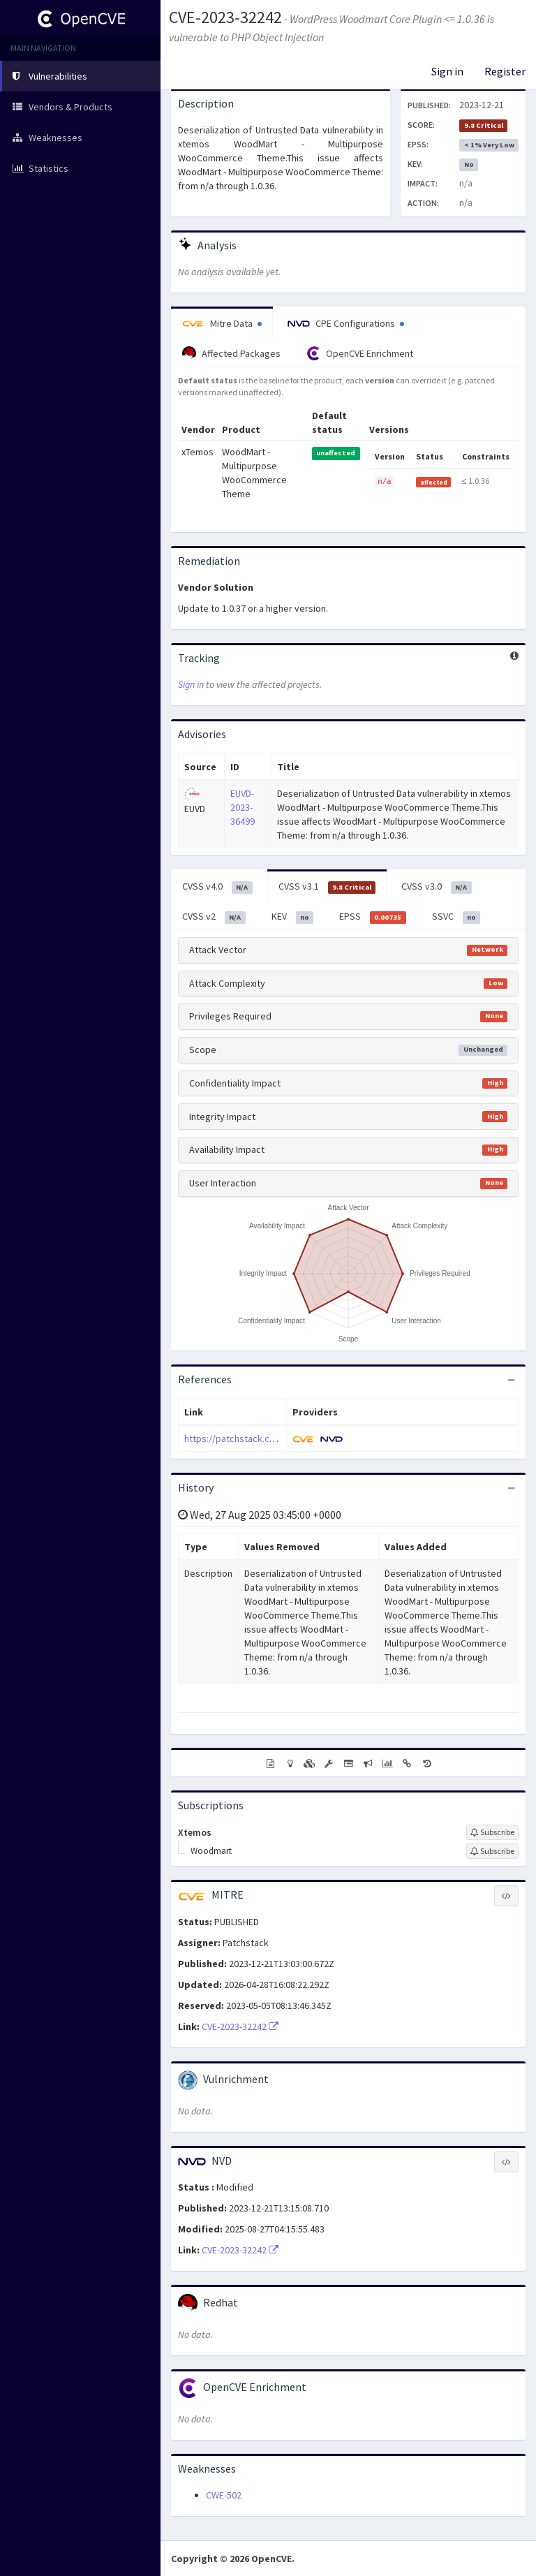  I want to click on CPE Configurations, so click(346, 323).